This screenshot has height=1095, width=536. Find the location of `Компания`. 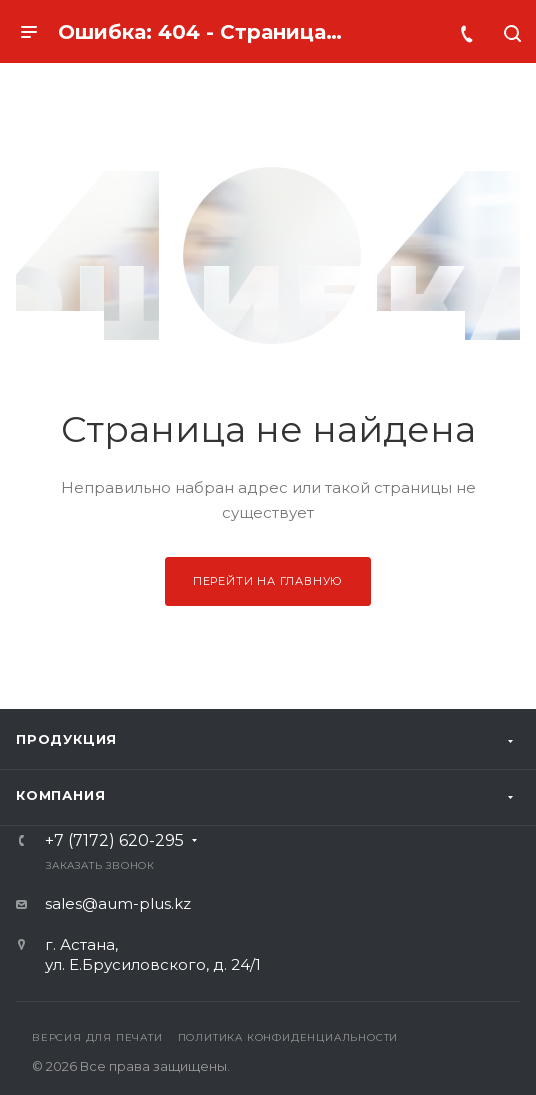

Компания is located at coordinates (60, 795).